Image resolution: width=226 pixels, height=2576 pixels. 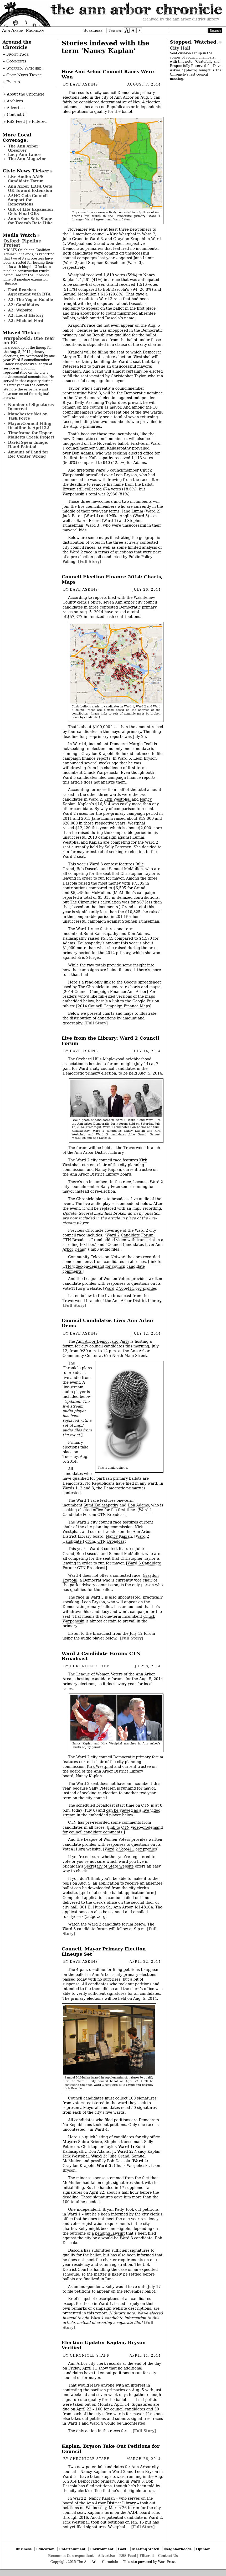 What do you see at coordinates (28, 454) in the screenshot?
I see `Amount of Land for Rec Center Wrong` at bounding box center [28, 454].